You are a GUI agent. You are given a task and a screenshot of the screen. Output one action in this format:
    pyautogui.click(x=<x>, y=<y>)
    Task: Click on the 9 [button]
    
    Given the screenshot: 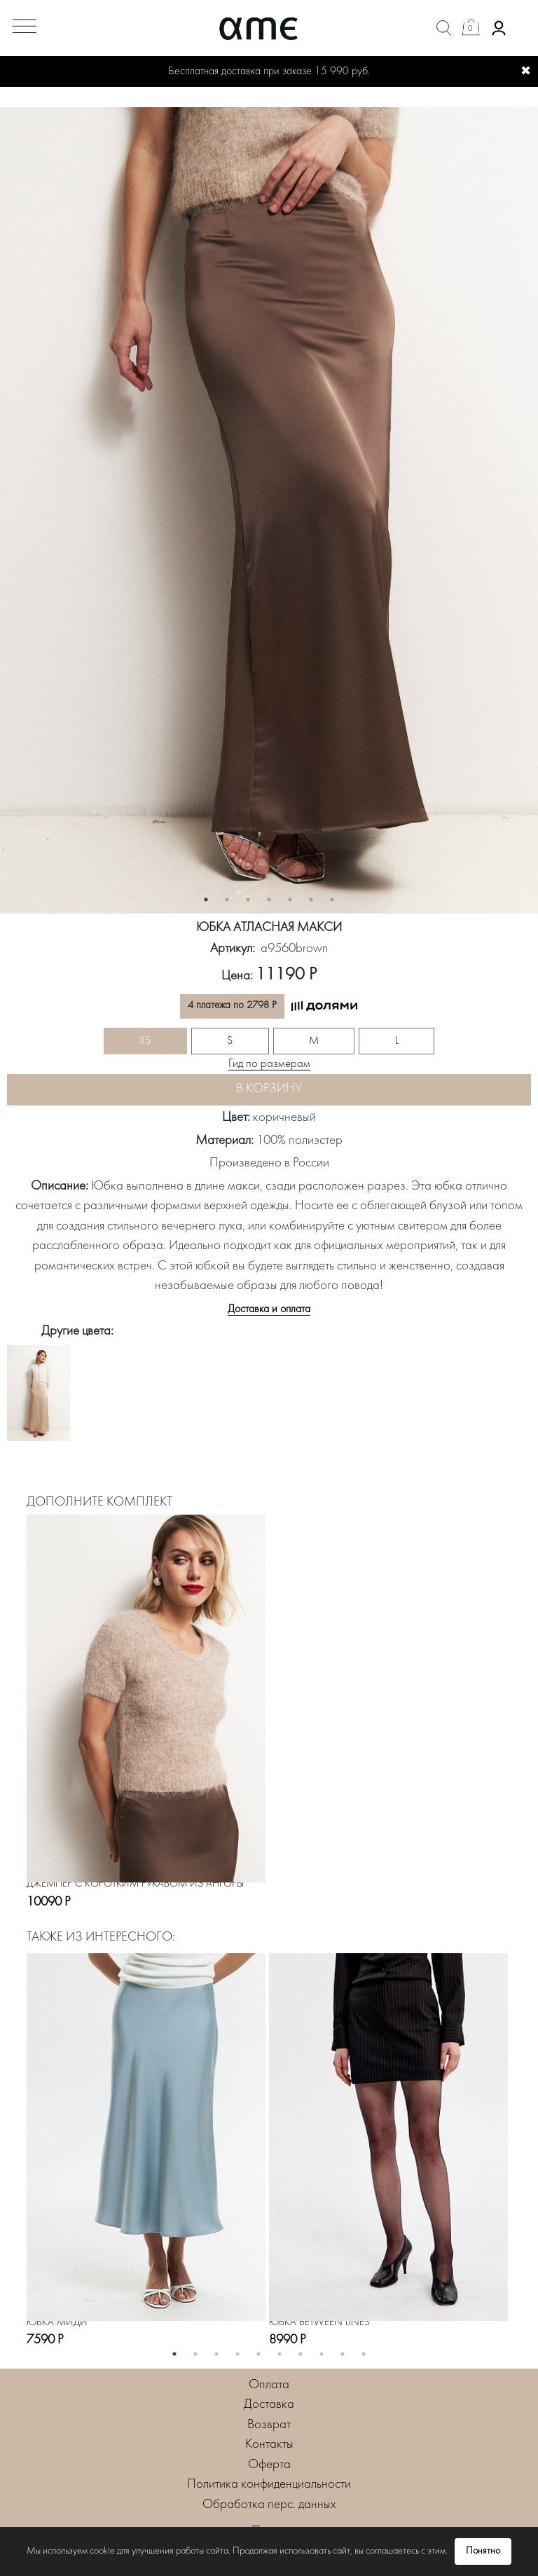 What is the action you would take?
    pyautogui.click(x=343, y=2354)
    